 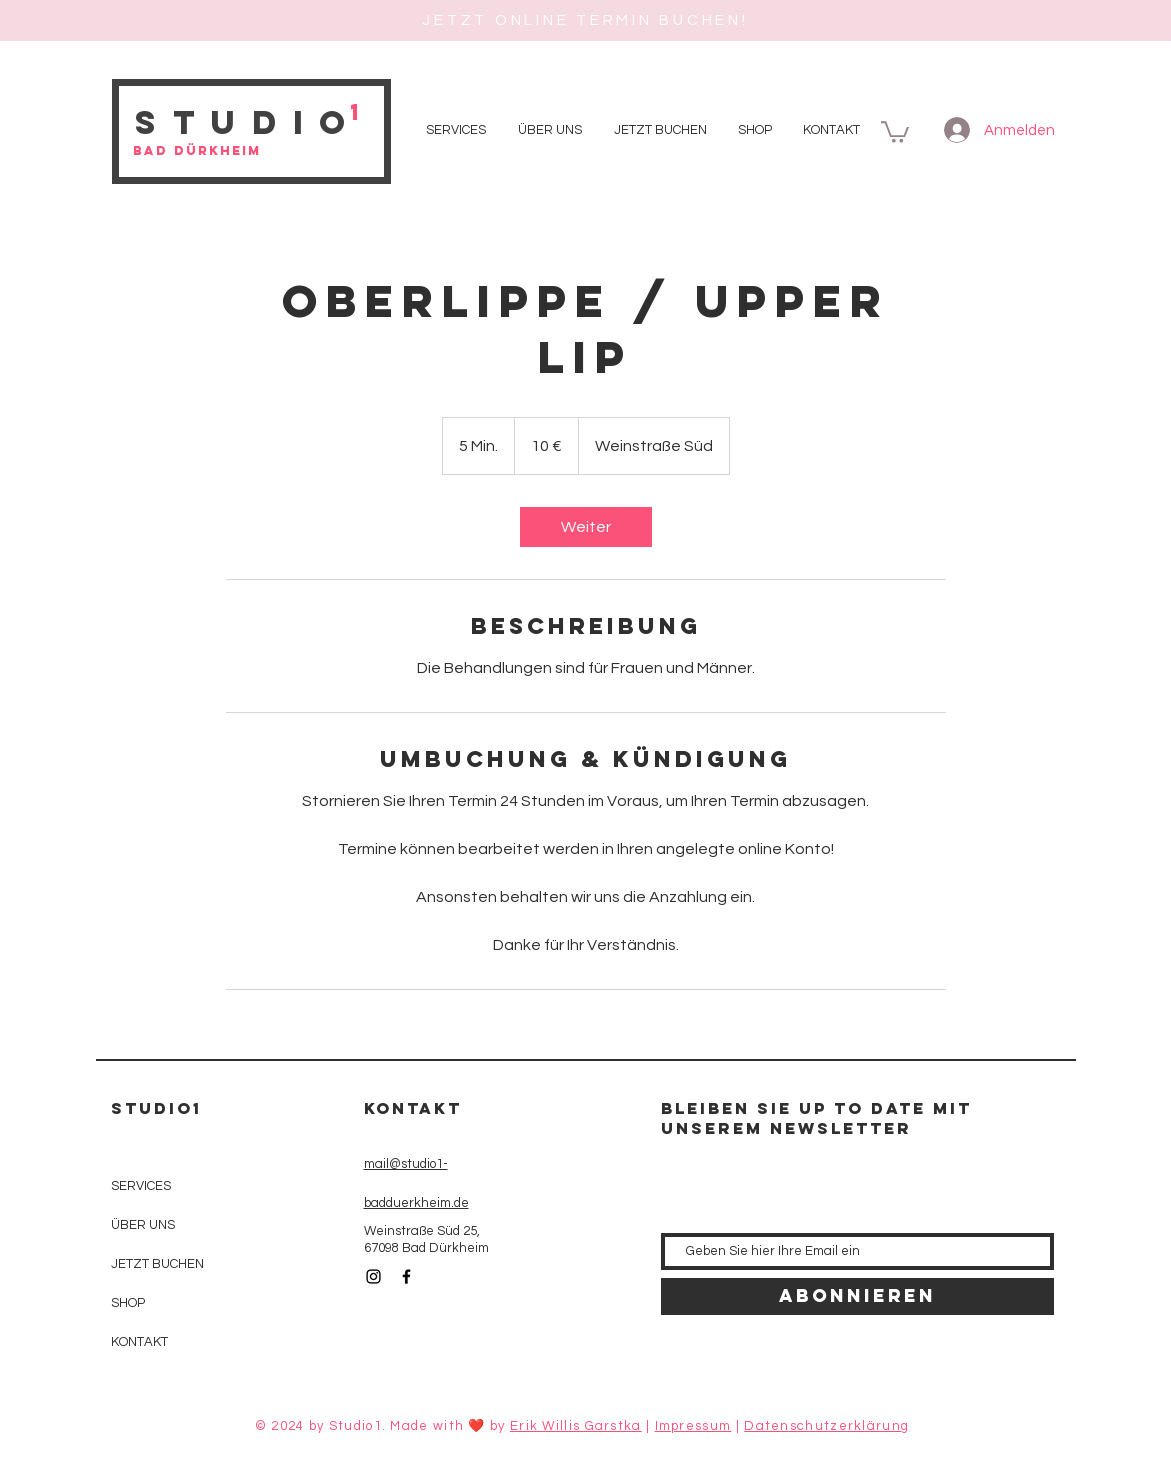 What do you see at coordinates (128, 1303) in the screenshot?
I see `SHOP` at bounding box center [128, 1303].